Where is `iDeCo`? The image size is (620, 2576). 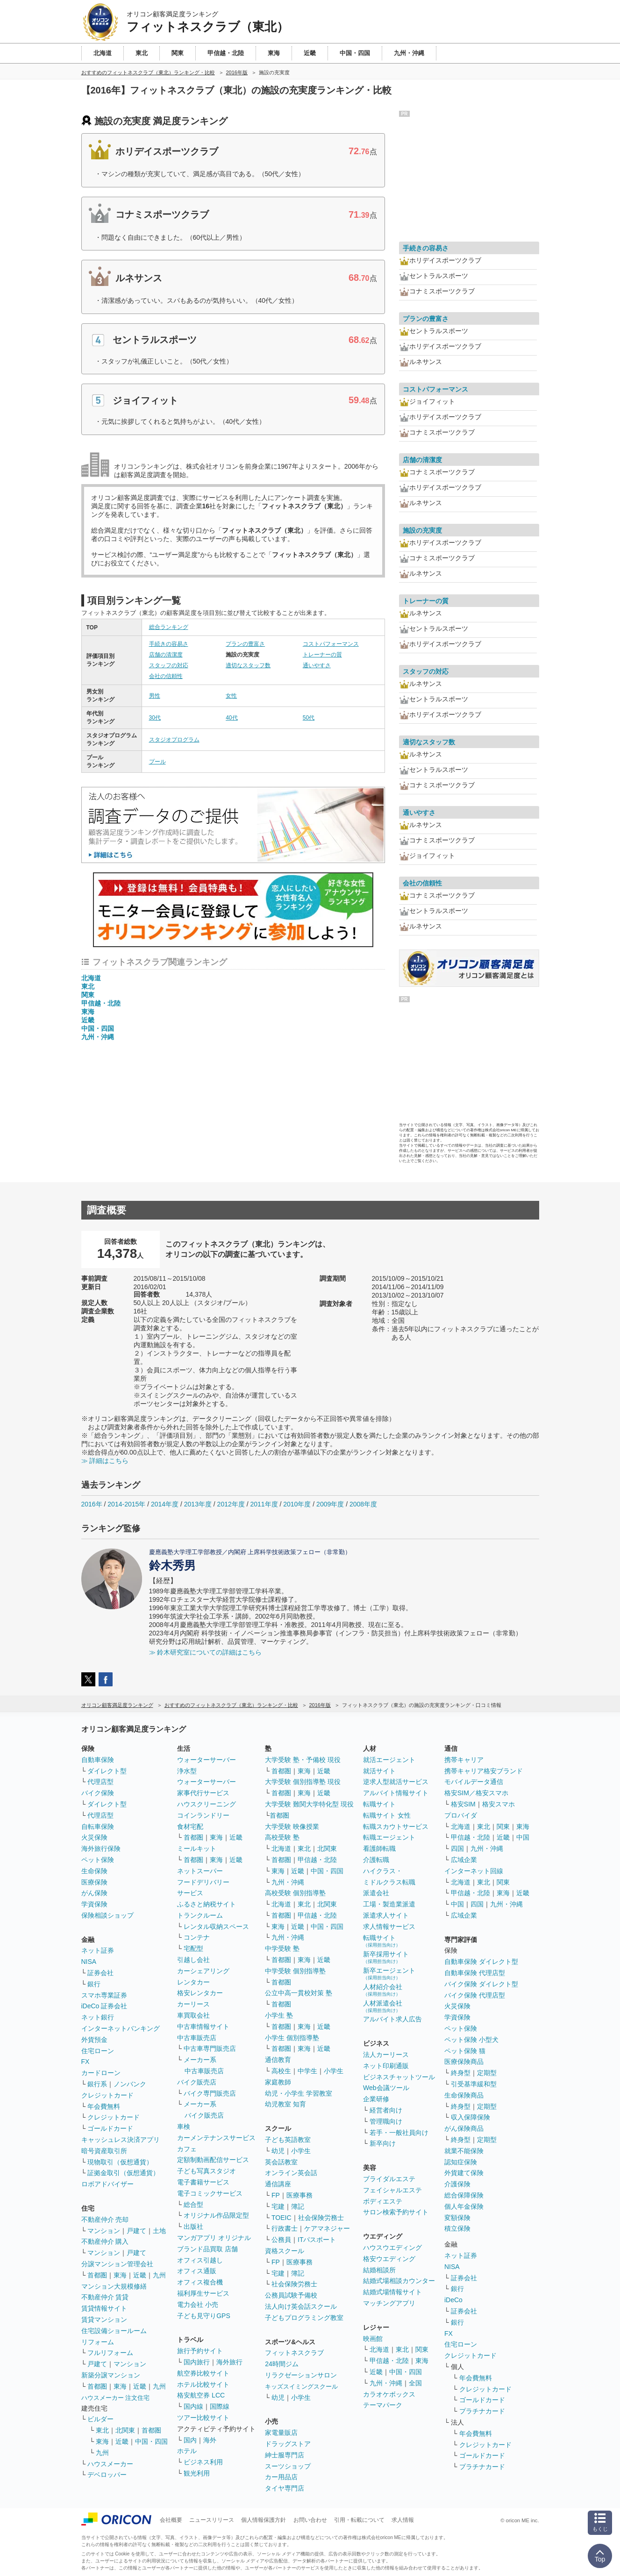 iDeCo is located at coordinates (453, 2300).